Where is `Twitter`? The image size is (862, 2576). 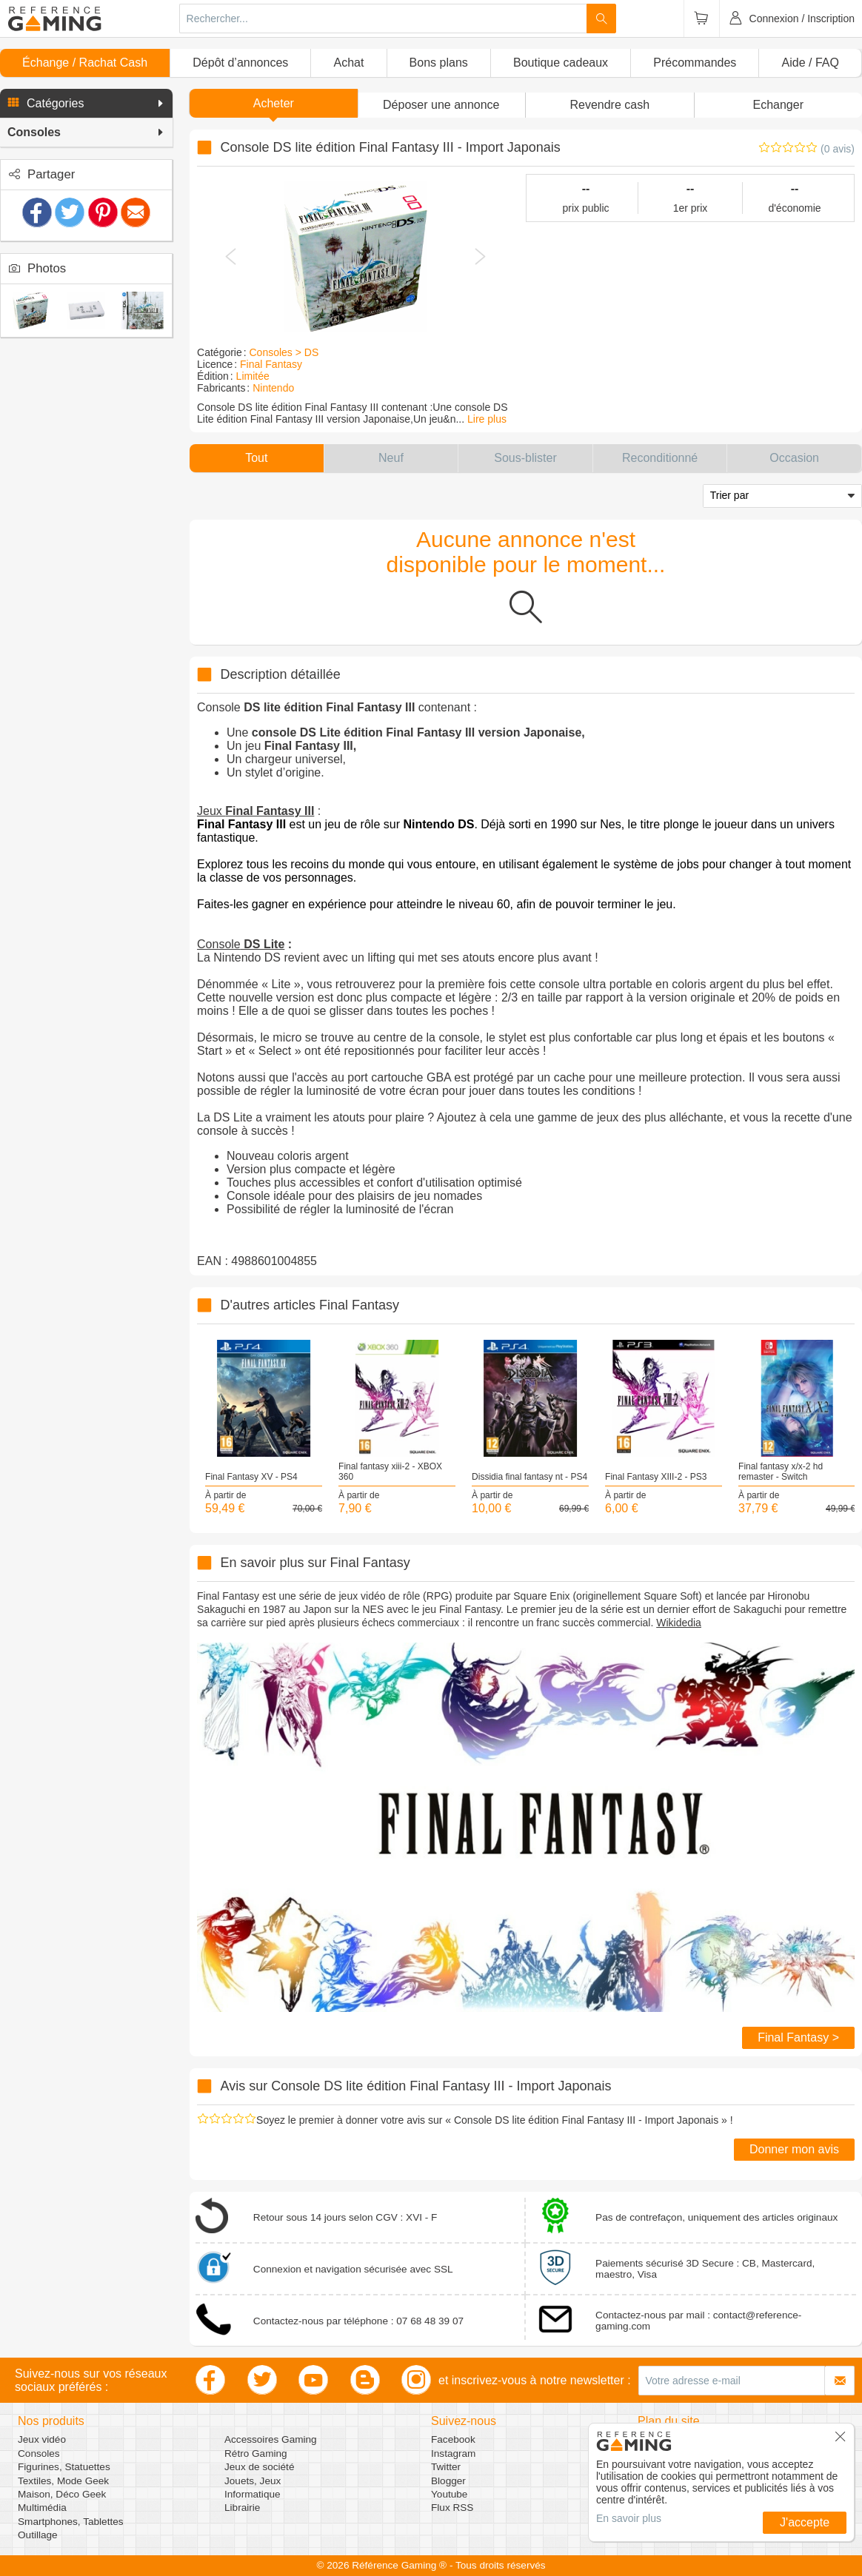
Twitter is located at coordinates (446, 2466).